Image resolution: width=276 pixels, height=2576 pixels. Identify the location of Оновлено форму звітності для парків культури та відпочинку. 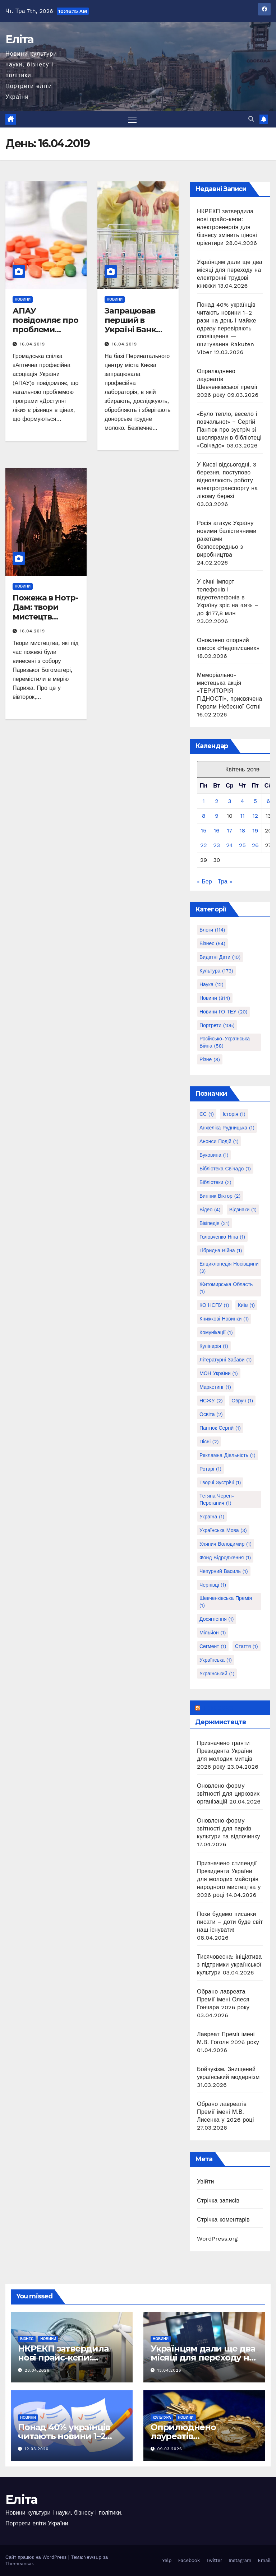
(228, 1828).